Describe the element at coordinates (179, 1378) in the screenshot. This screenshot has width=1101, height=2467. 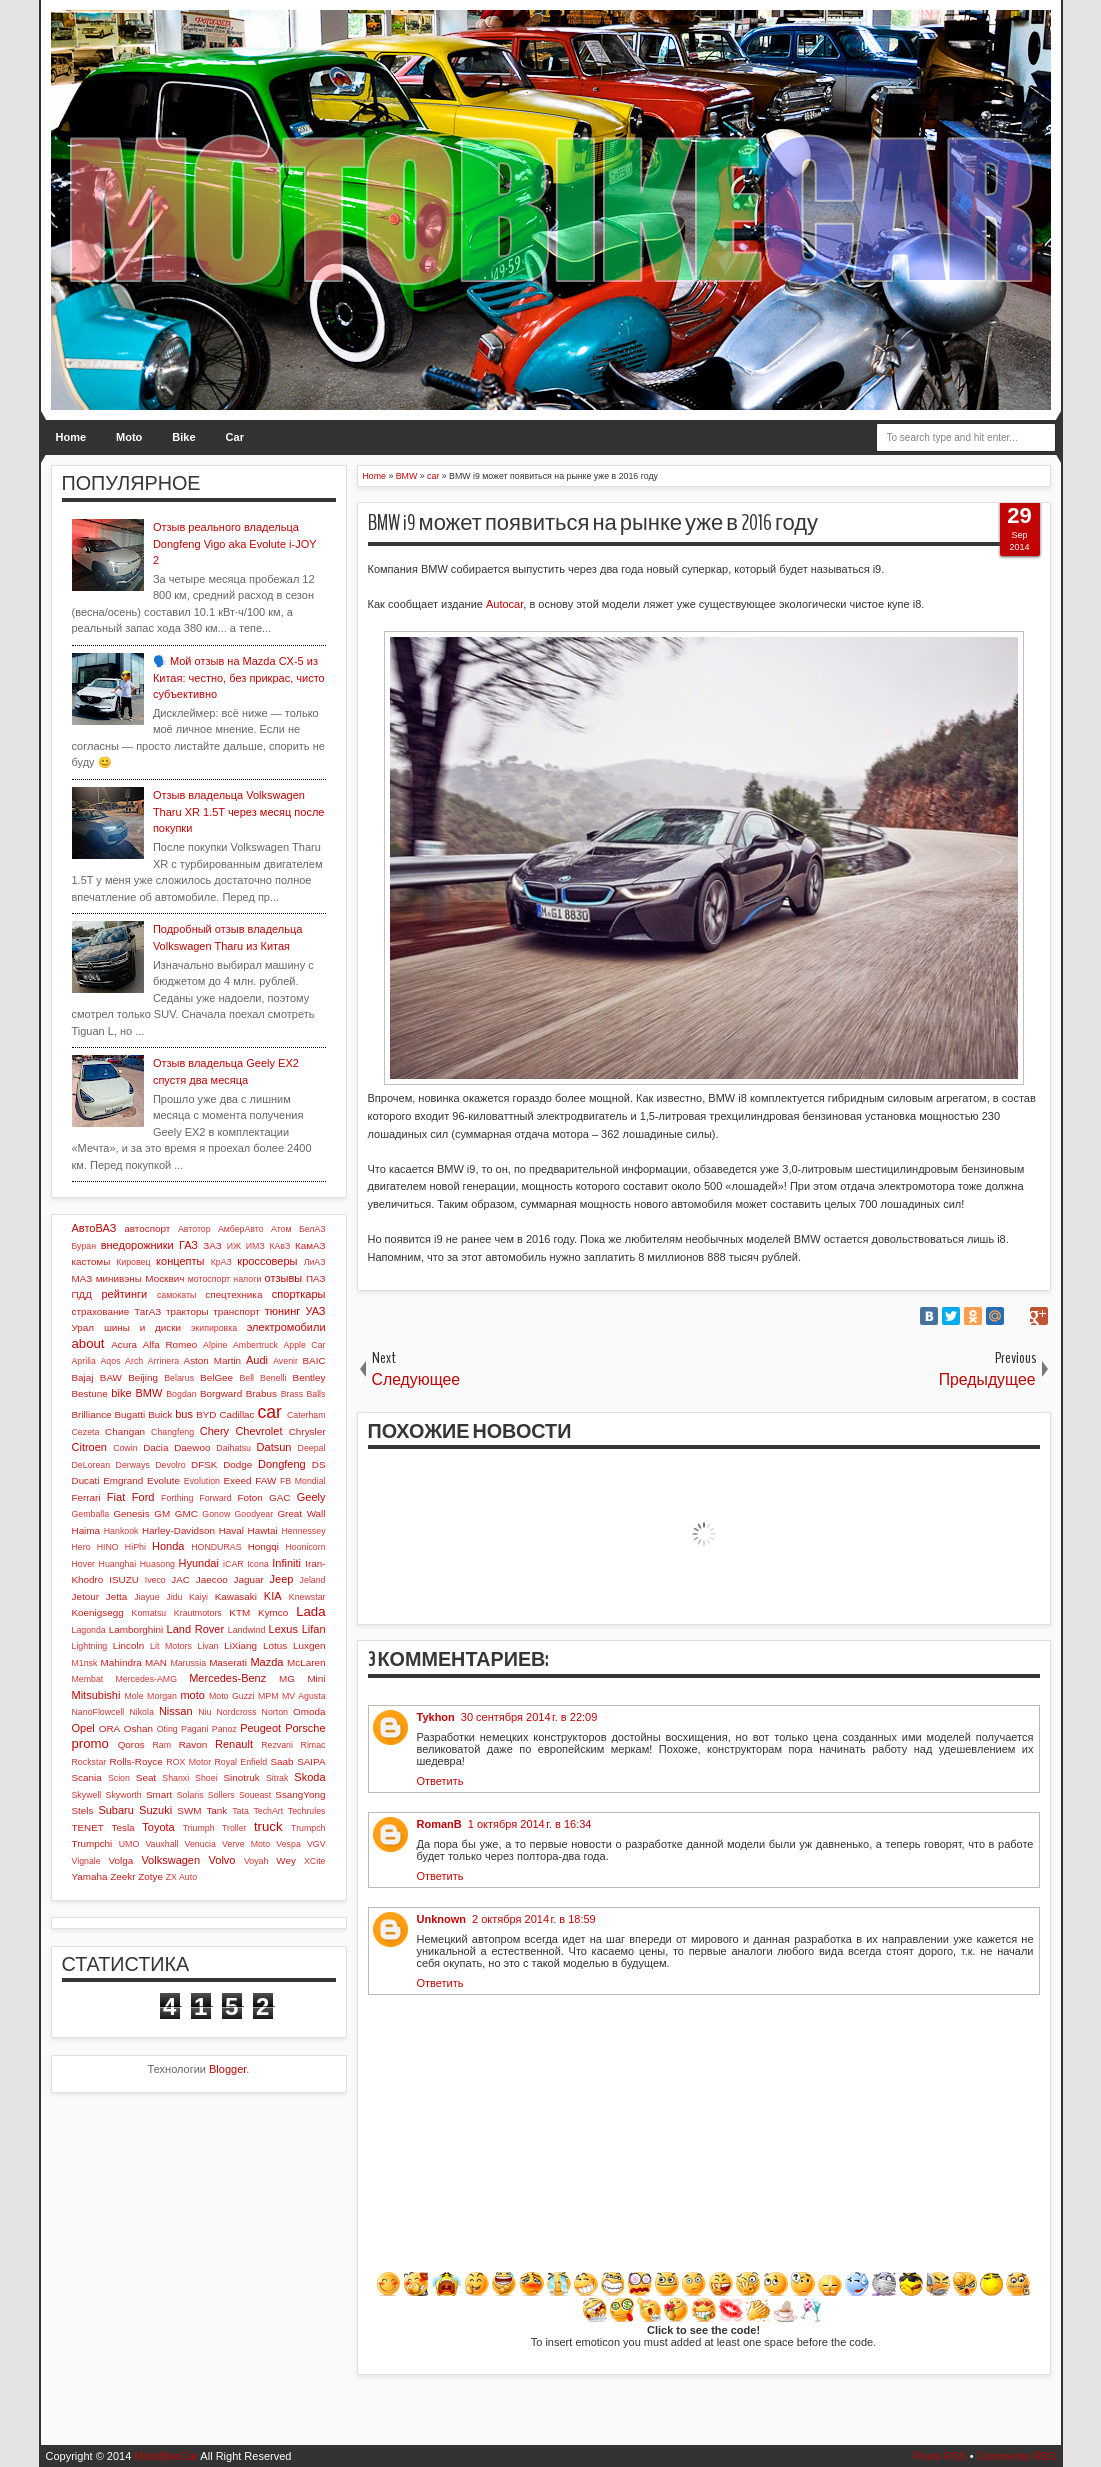
I see `Belarus` at that location.